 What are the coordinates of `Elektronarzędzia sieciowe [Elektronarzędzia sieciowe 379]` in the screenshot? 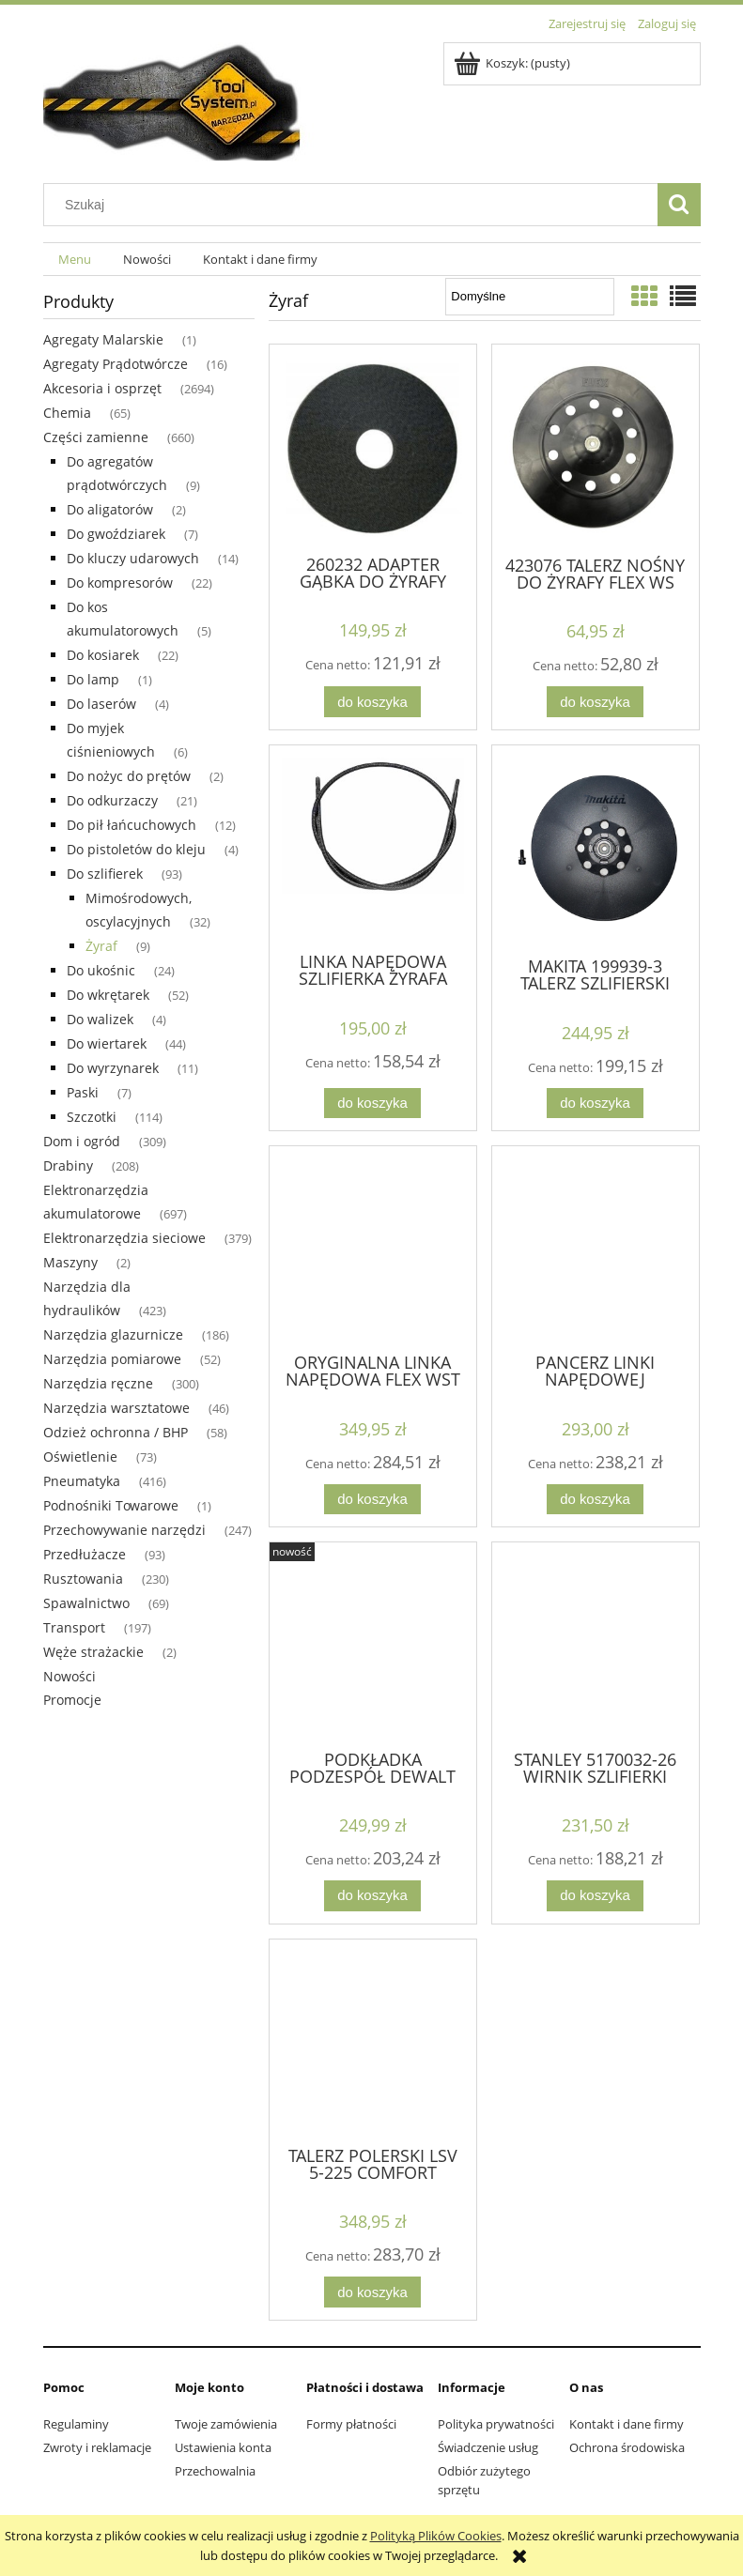 It's located at (124, 1238).